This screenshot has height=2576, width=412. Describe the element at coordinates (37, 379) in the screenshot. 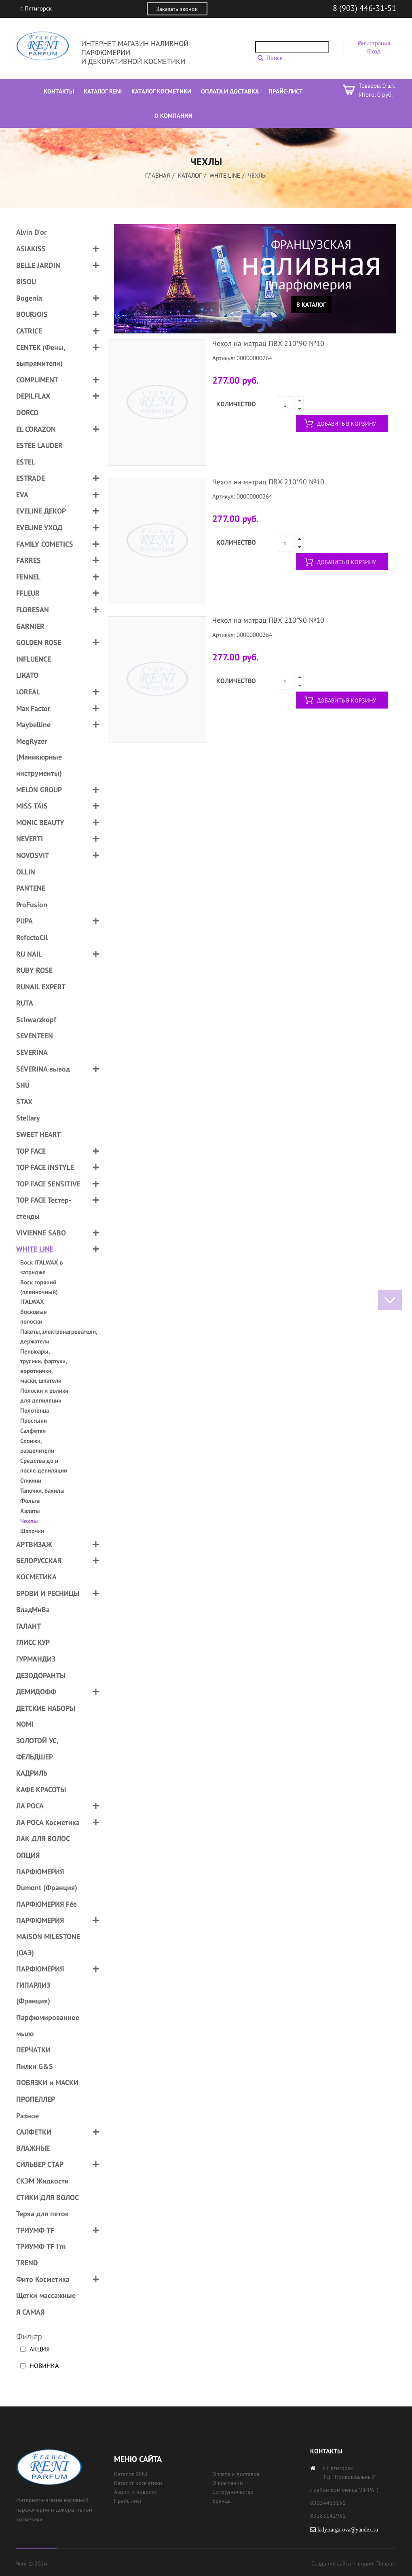

I see `COMPLIMENT` at that location.